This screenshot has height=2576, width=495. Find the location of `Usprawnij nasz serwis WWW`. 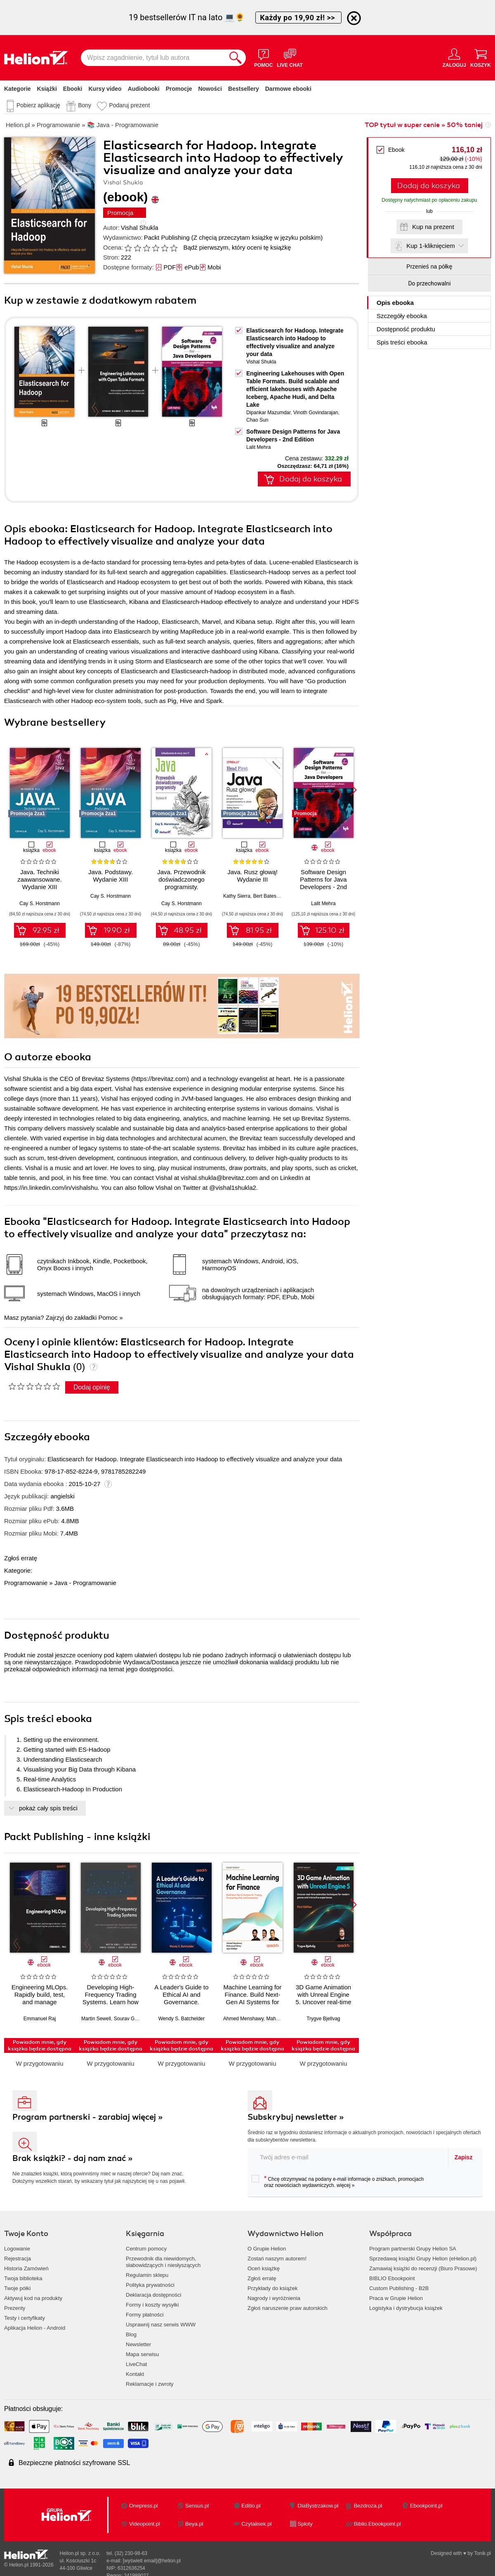

Usprawnij nasz serwis WWW is located at coordinates (161, 2324).